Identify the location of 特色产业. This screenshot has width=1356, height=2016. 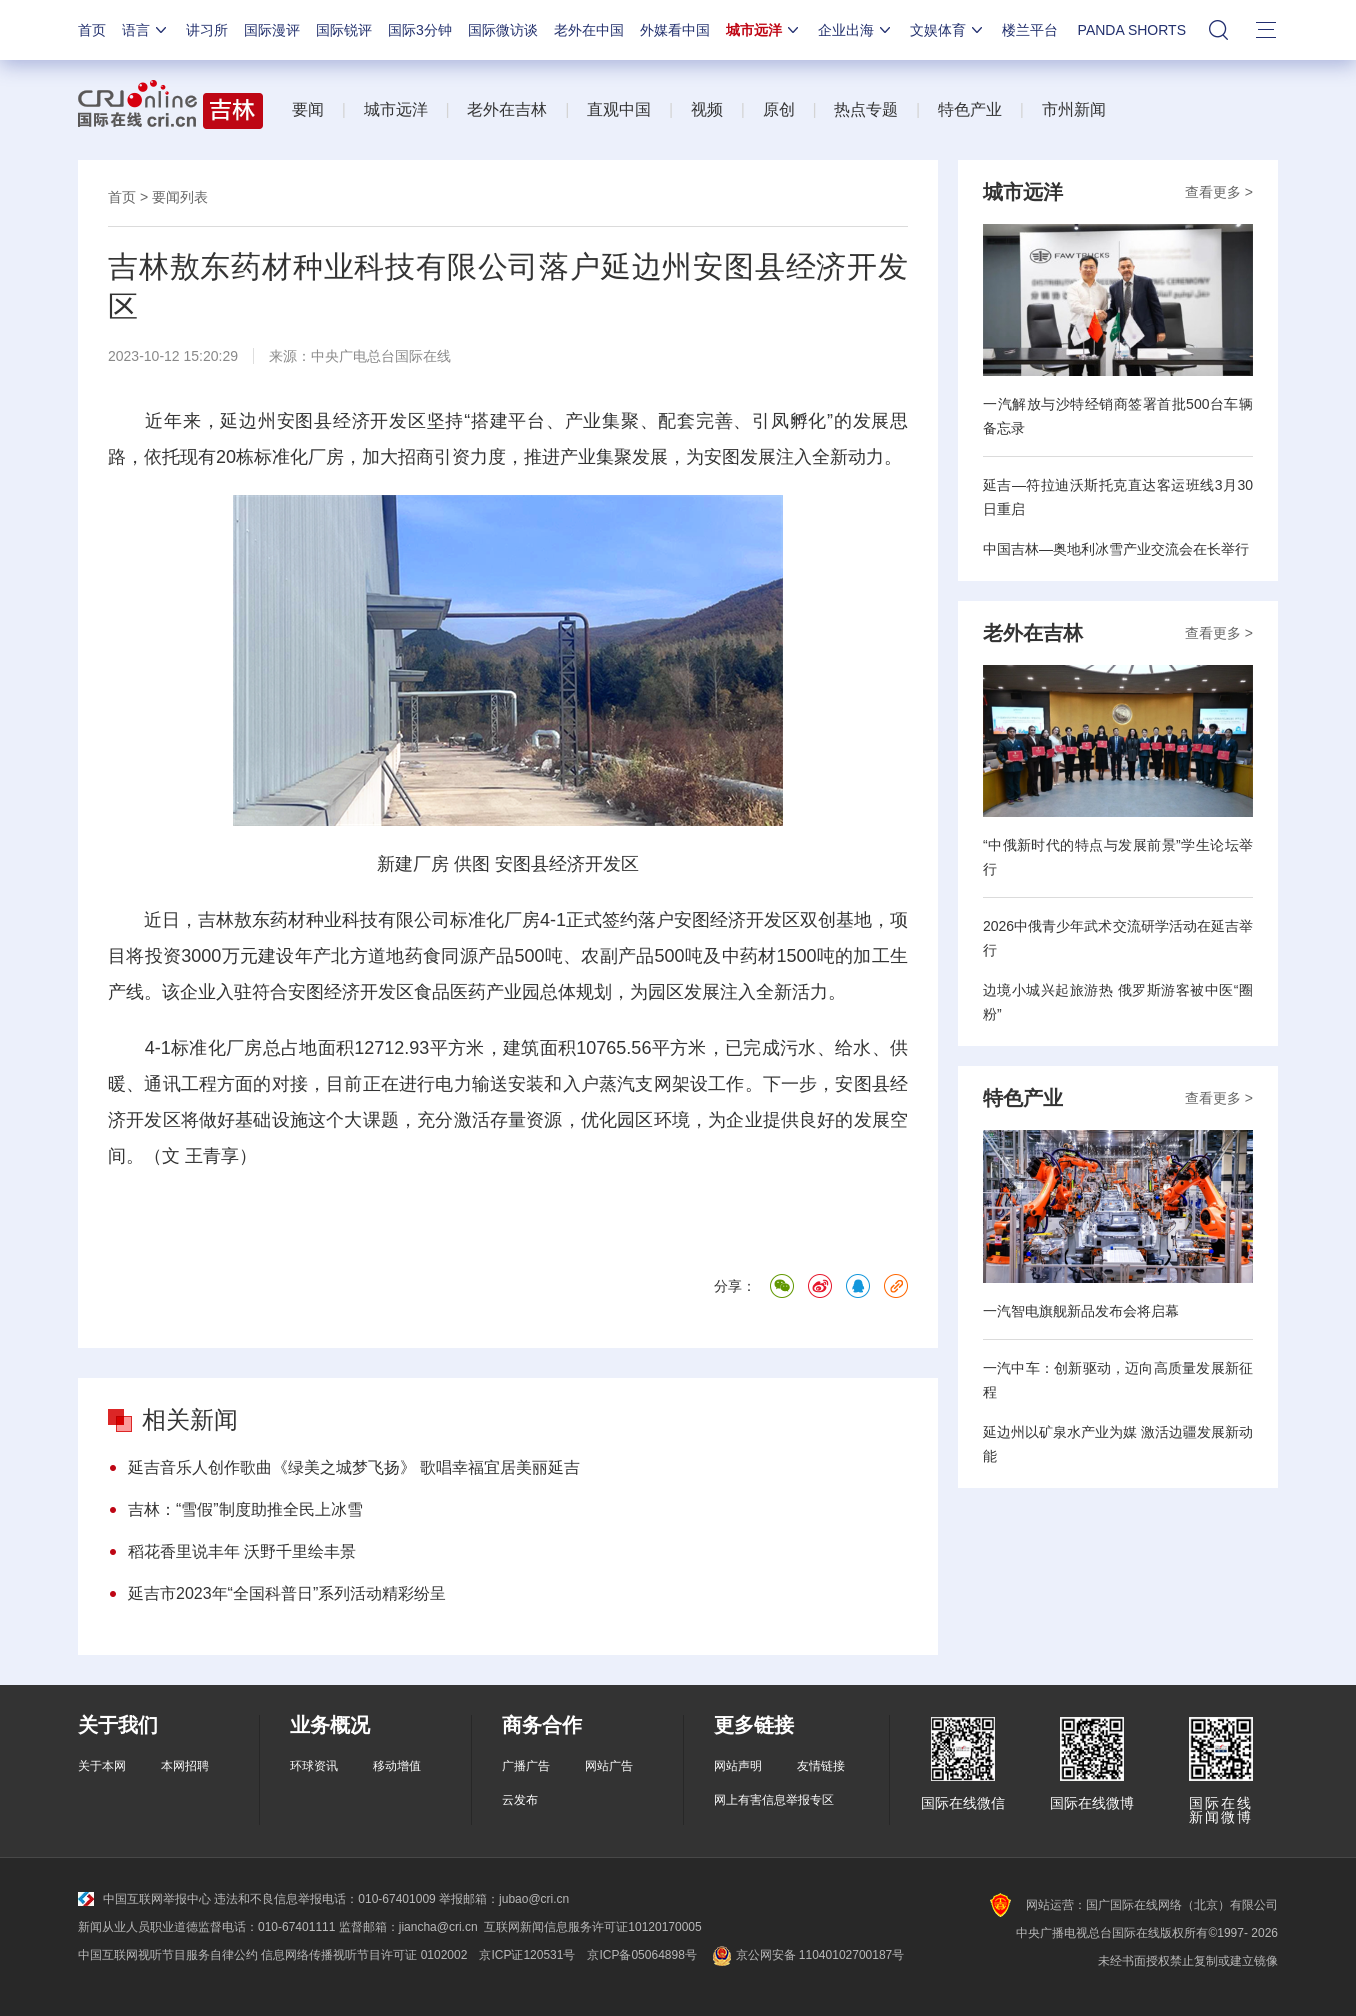
(970, 109).